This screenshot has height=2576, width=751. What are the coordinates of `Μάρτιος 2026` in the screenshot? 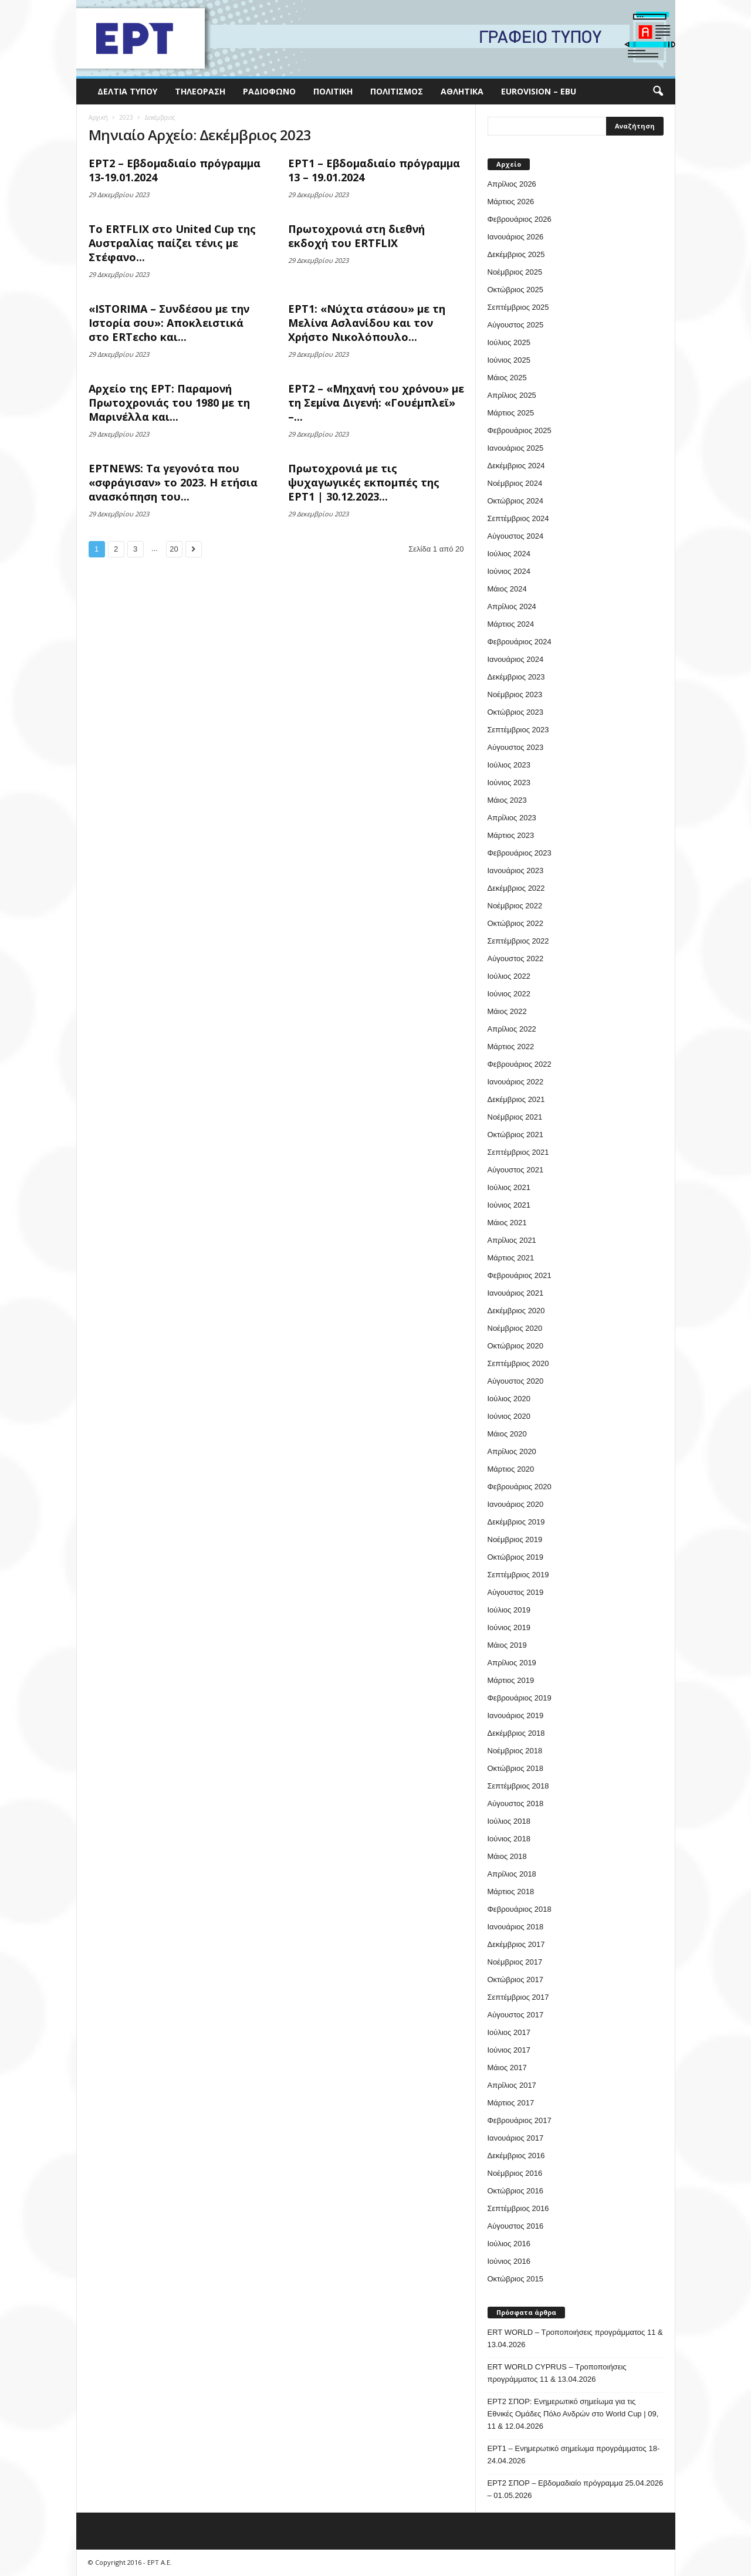 It's located at (511, 201).